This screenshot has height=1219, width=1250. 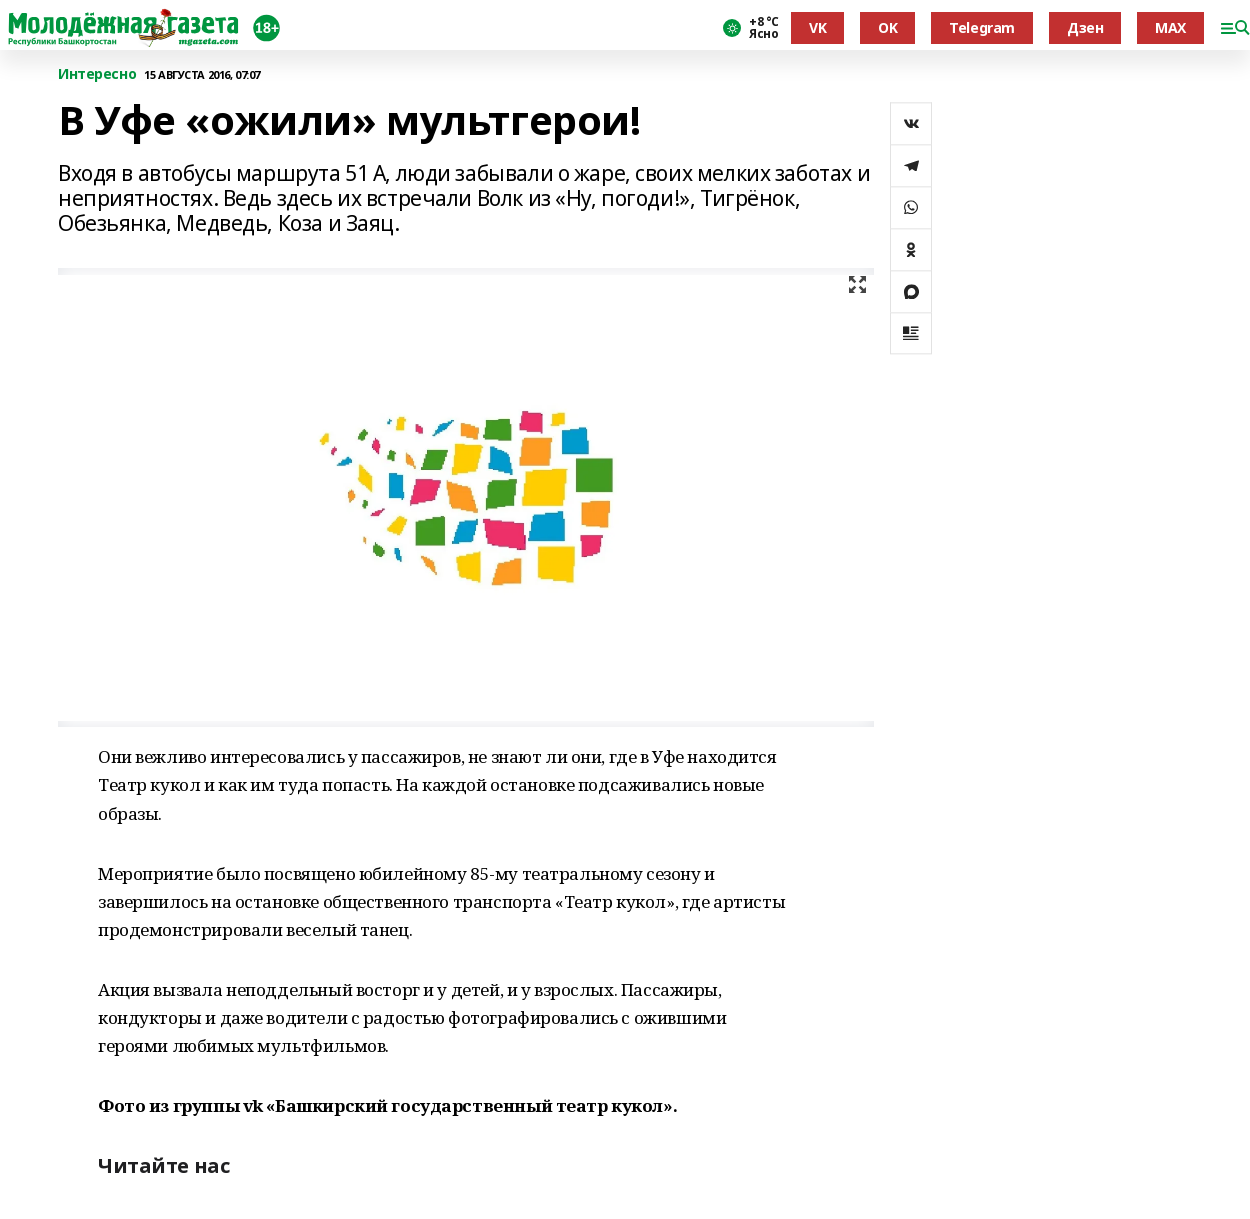 What do you see at coordinates (887, 27) in the screenshot?
I see `OK` at bounding box center [887, 27].